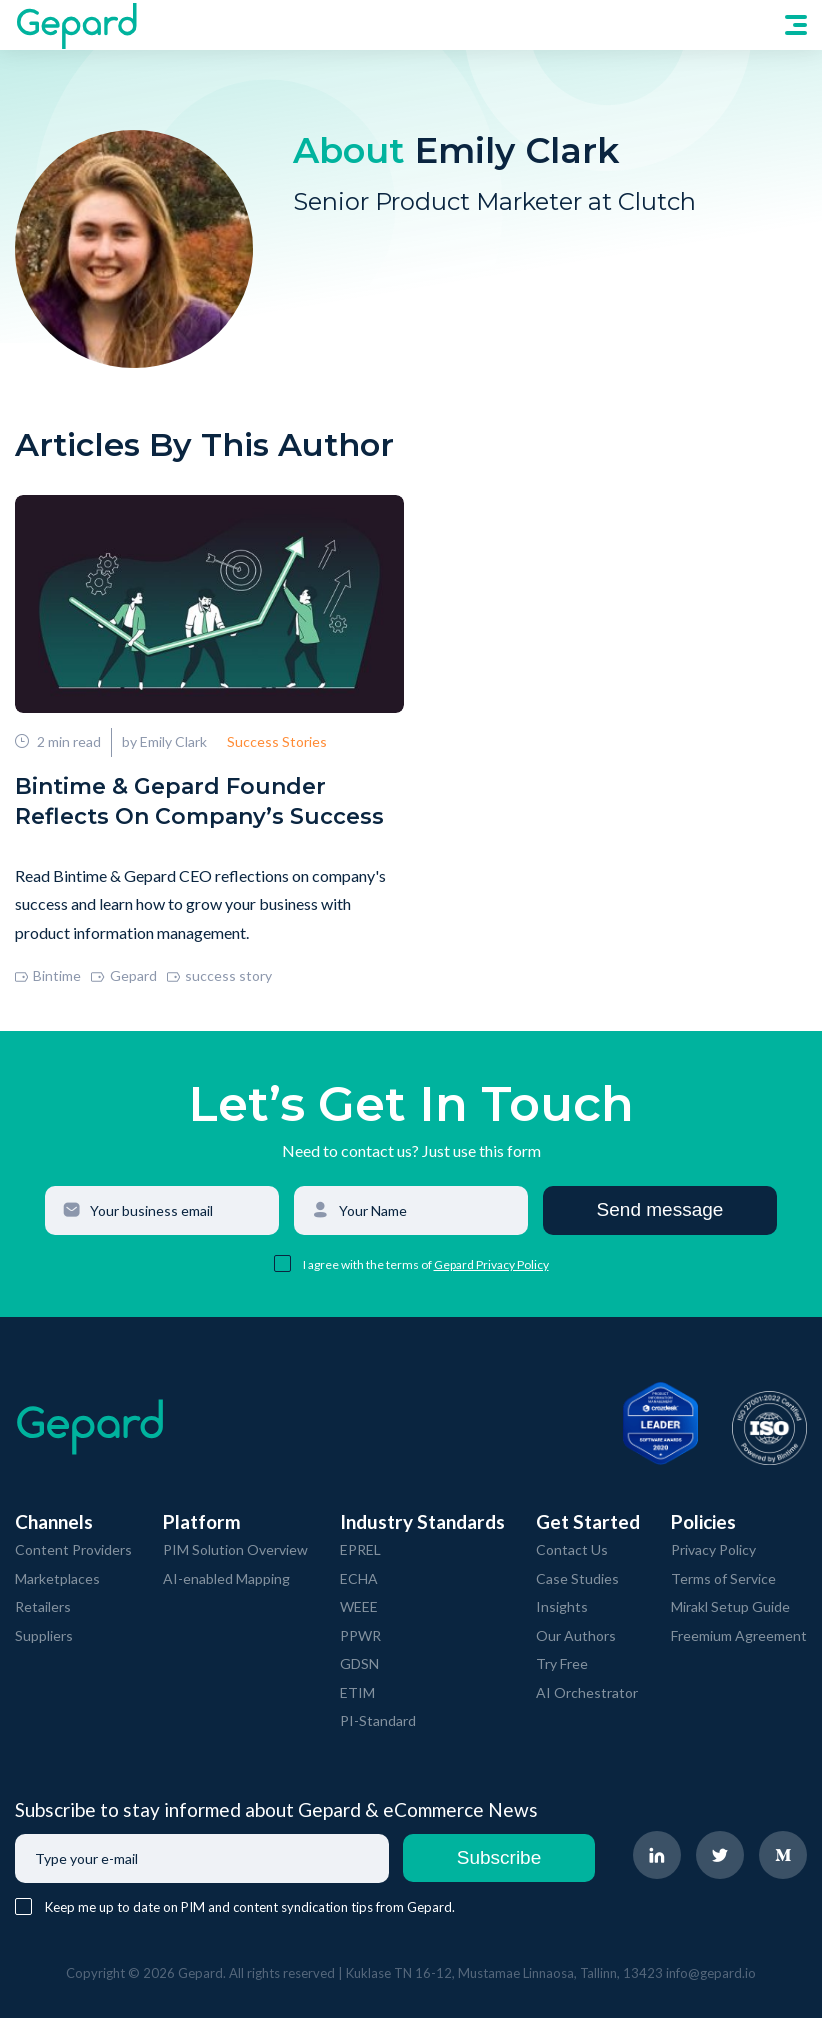 The width and height of the screenshot is (822, 2018). Describe the element at coordinates (359, 1663) in the screenshot. I see `GDSN` at that location.